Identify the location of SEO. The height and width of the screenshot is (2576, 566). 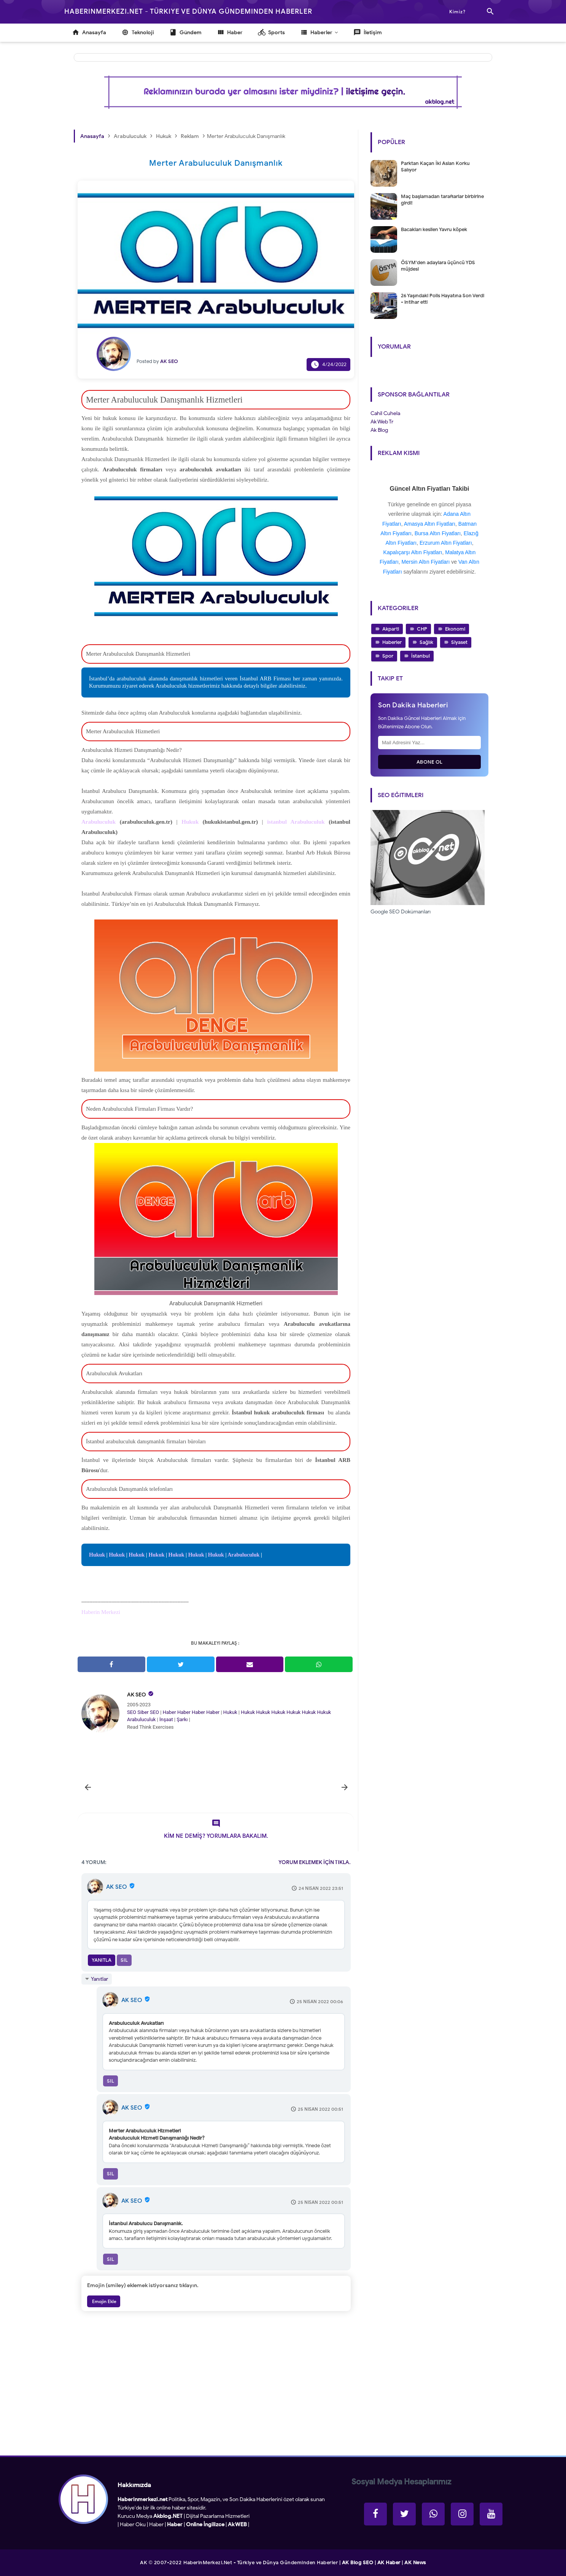
(131, 1712).